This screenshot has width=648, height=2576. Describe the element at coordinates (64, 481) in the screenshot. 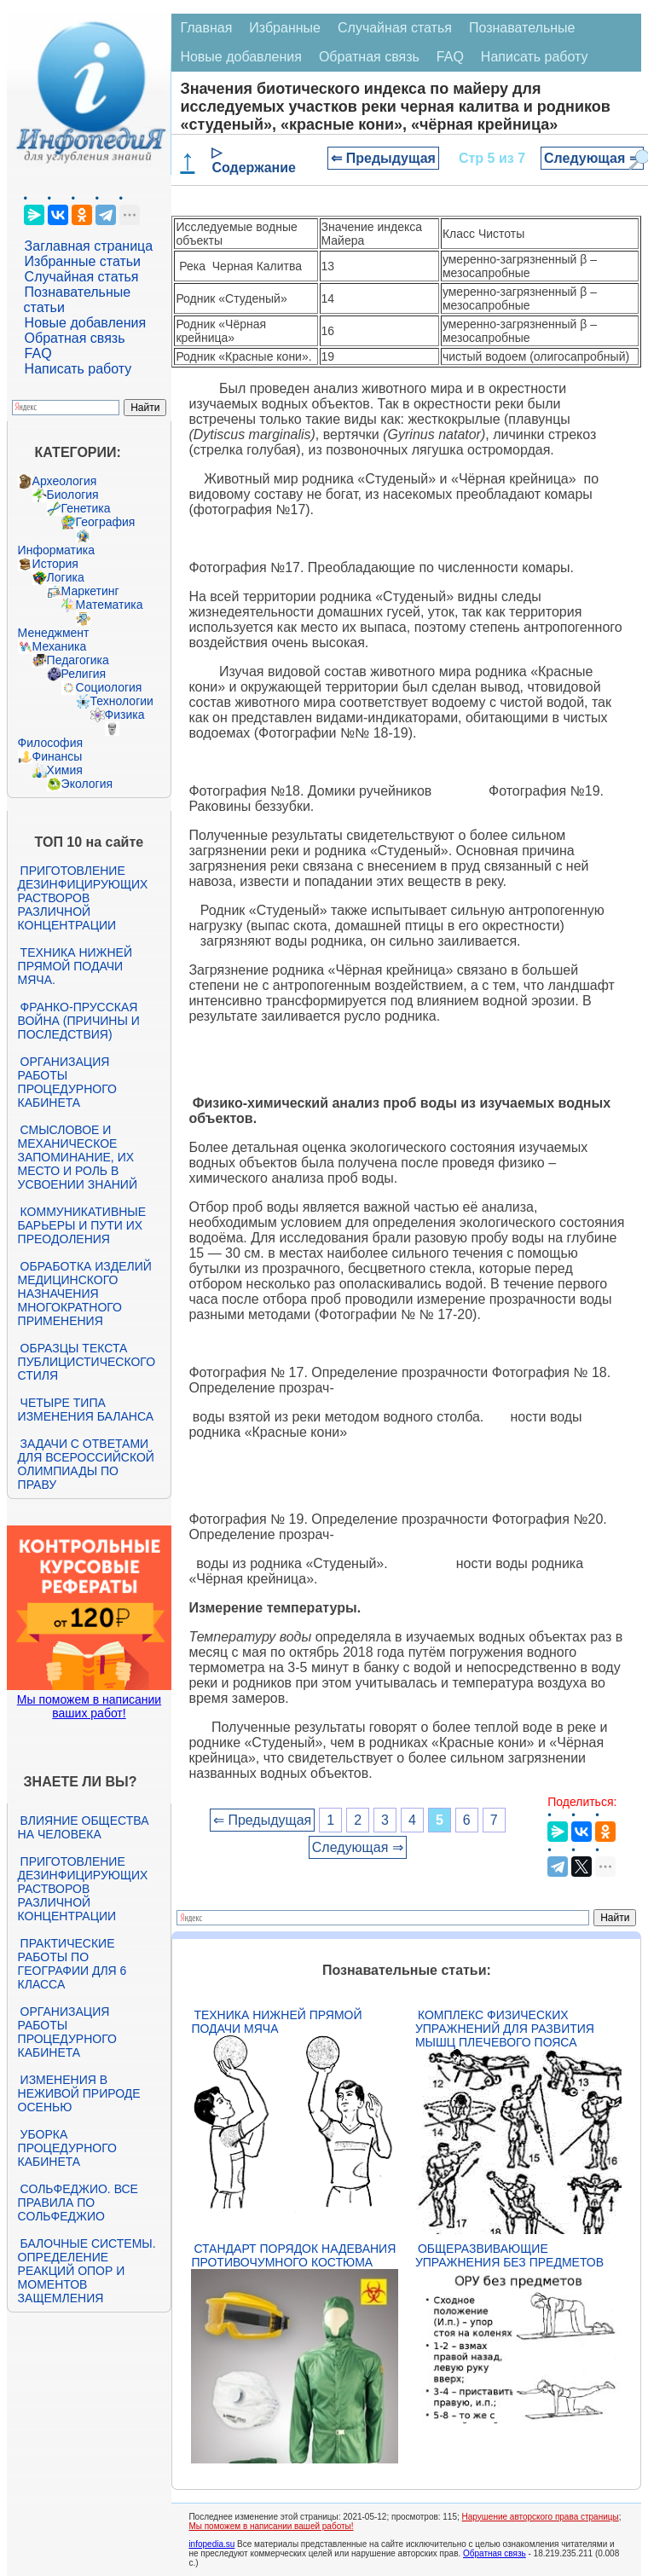

I see `Археология` at that location.